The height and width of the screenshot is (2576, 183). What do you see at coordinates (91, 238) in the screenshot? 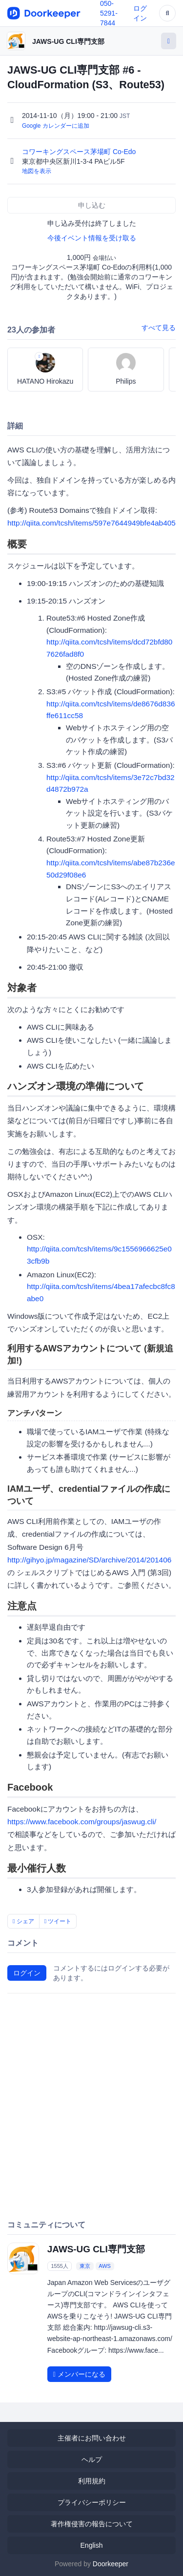
I see `今後イベント情報を受け取る` at bounding box center [91, 238].